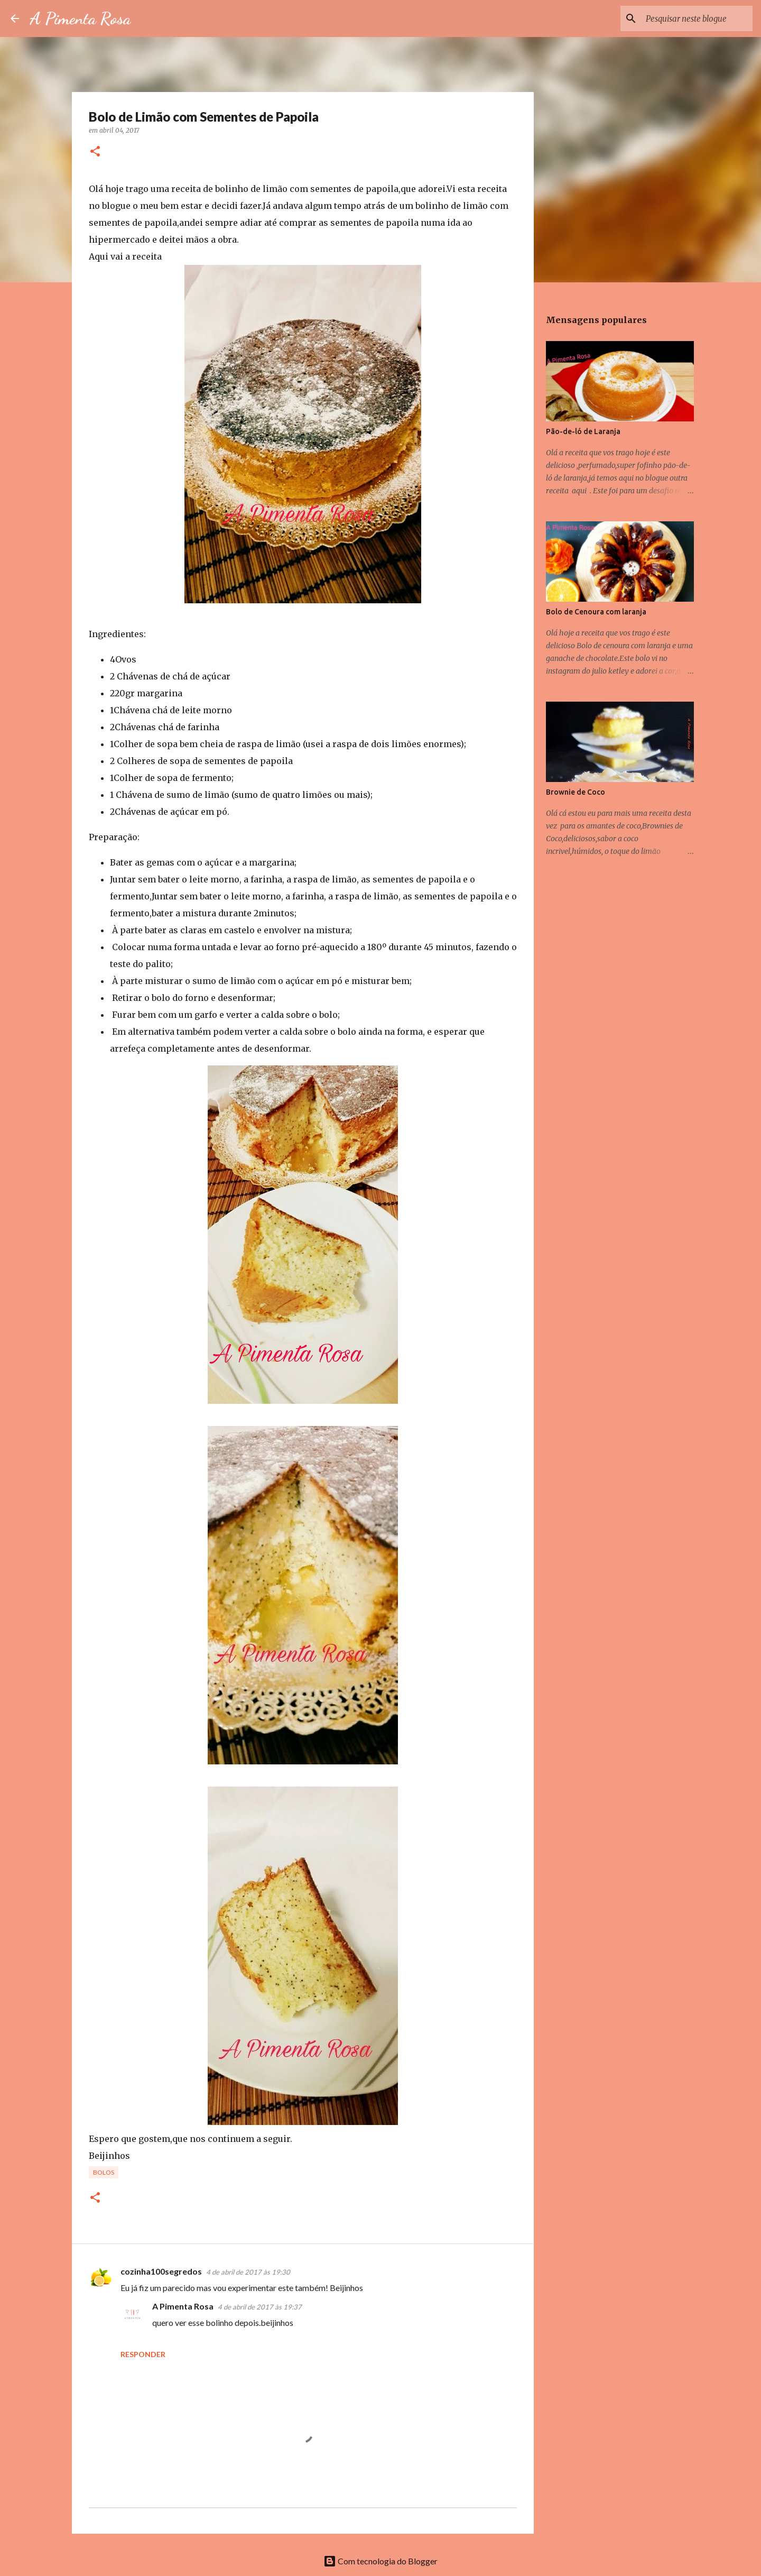 This screenshot has width=761, height=2576. What do you see at coordinates (95, 152) in the screenshot?
I see `[button]` at bounding box center [95, 152].